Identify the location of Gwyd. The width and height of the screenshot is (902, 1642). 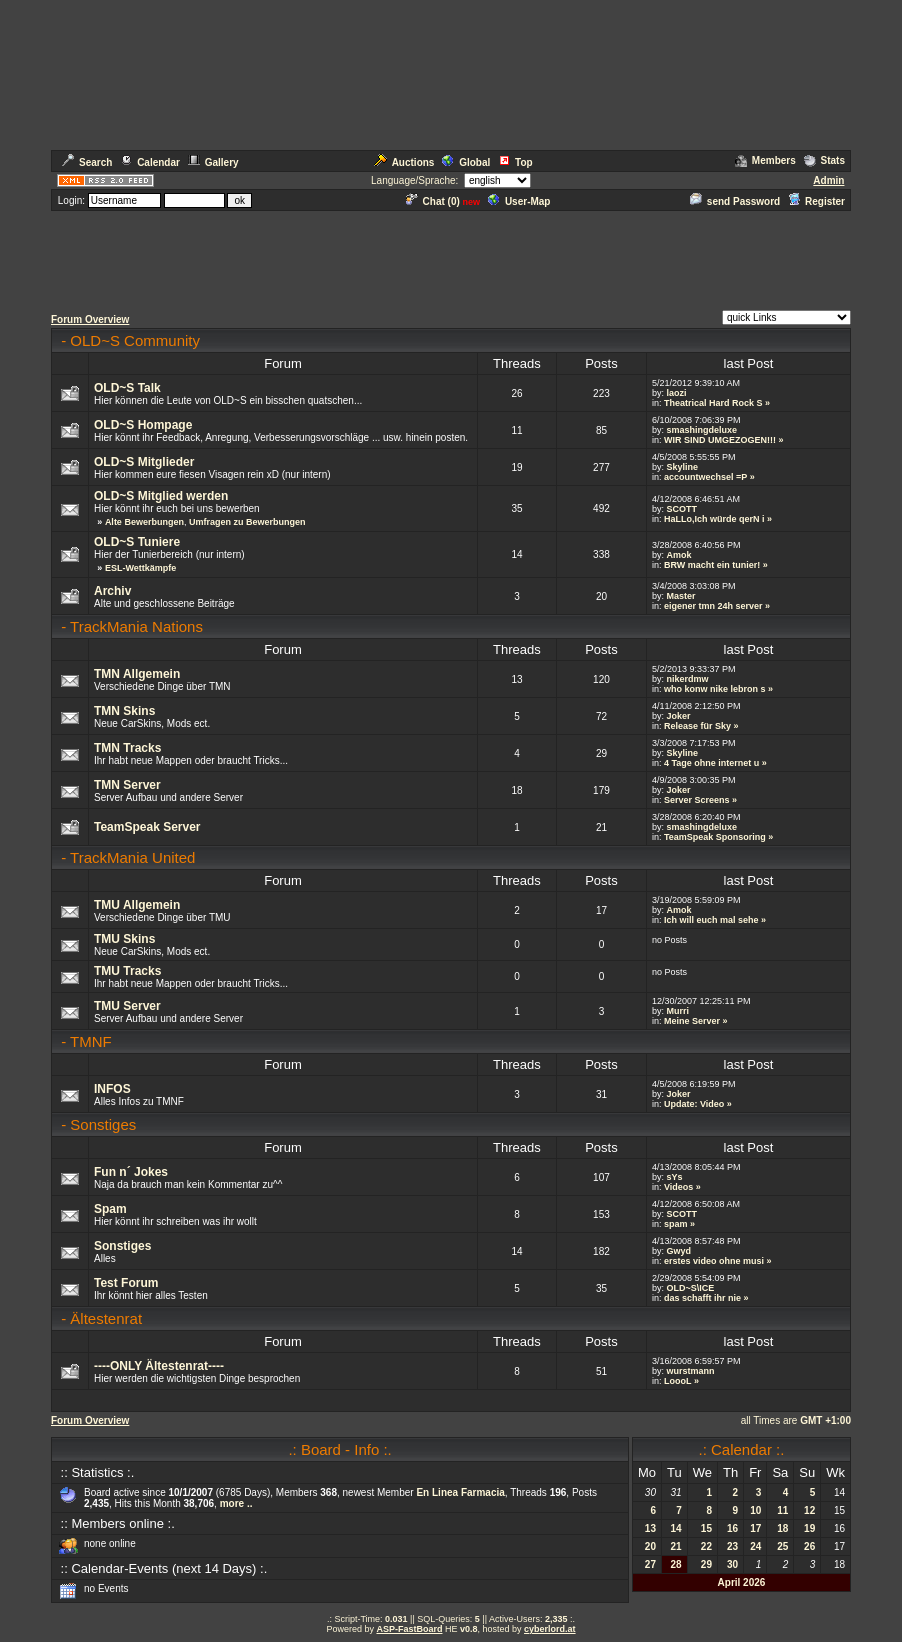
(678, 1251).